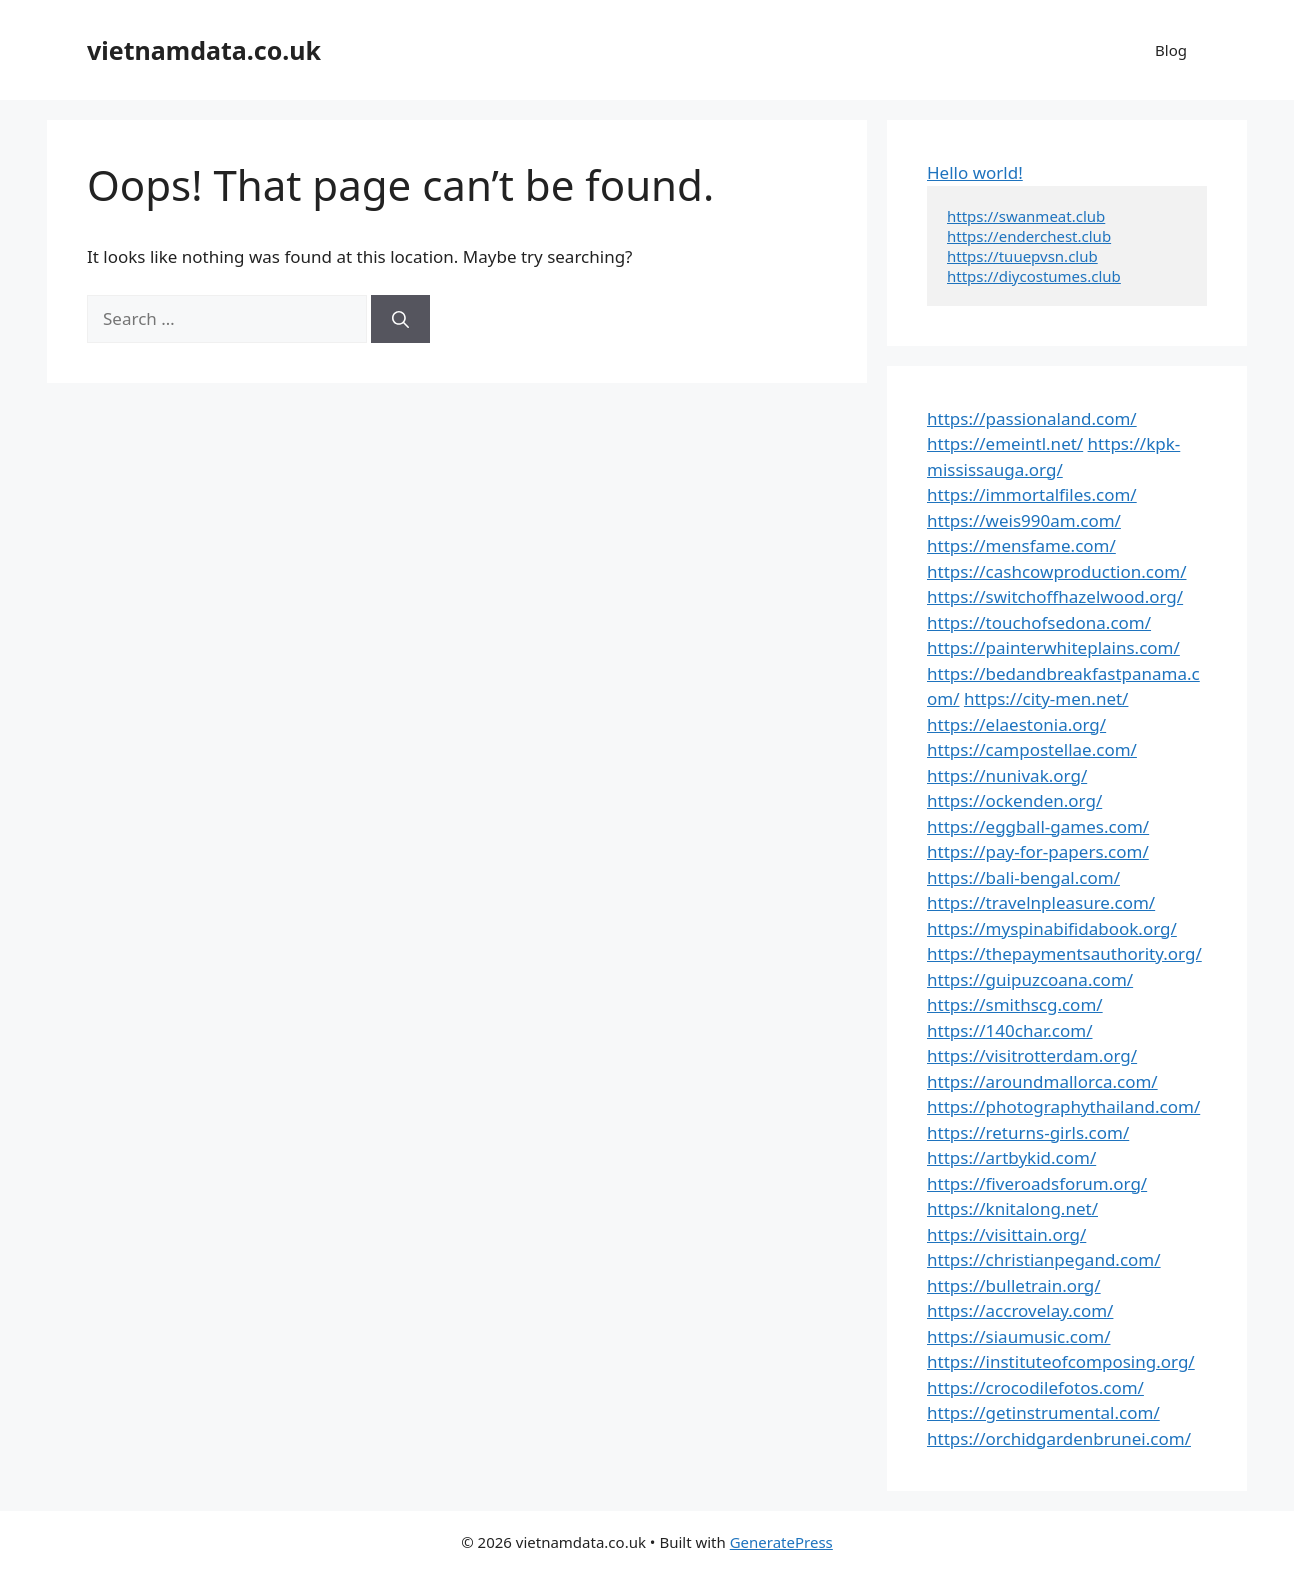 The image size is (1294, 1574). I want to click on https://tuuepvsn.club, so click(1022, 256).